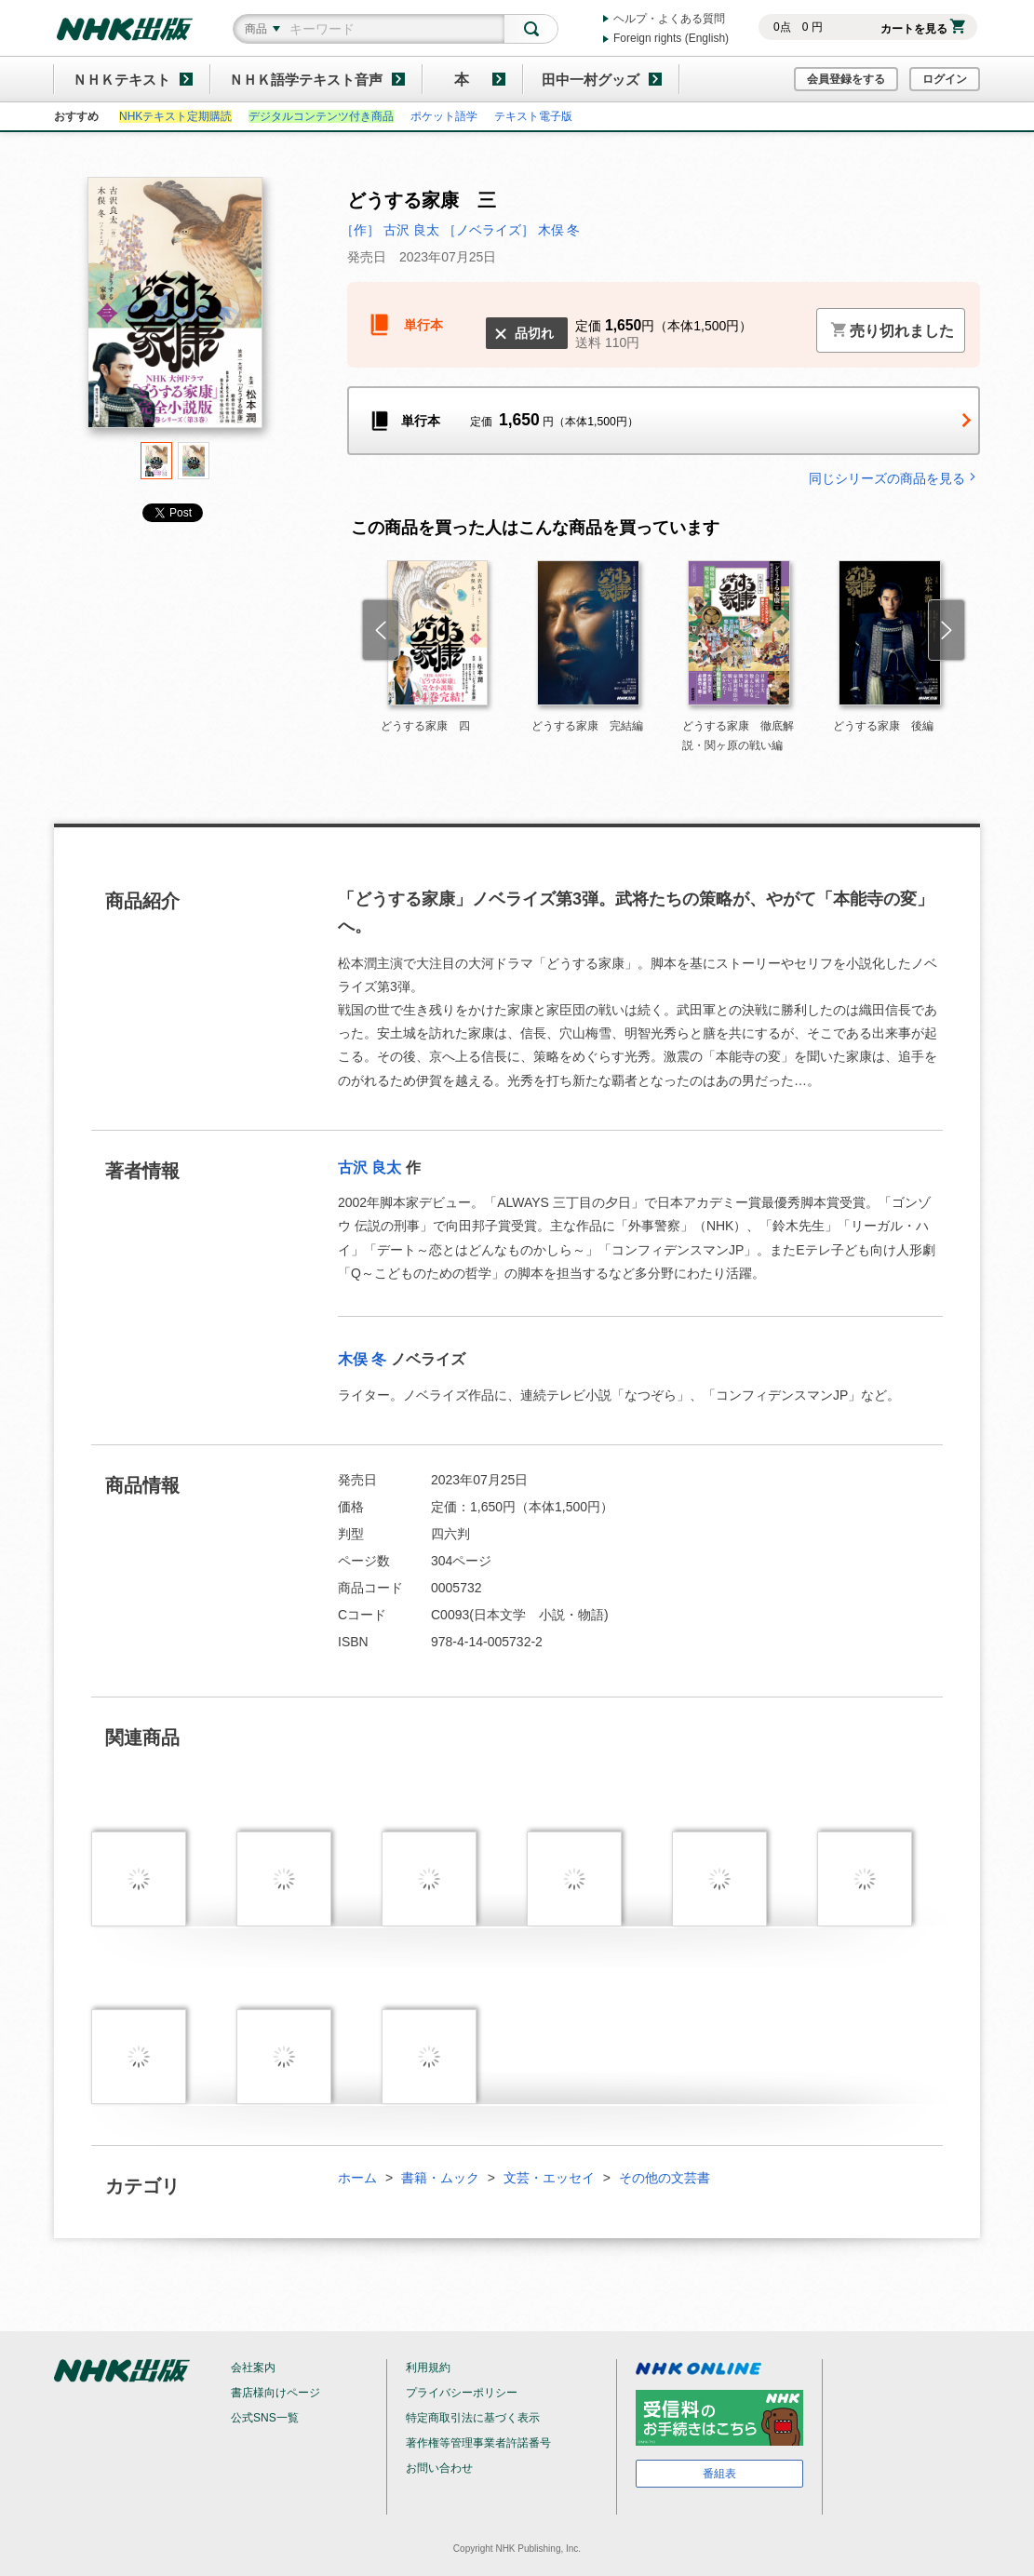 The width and height of the screenshot is (1034, 2576). Describe the element at coordinates (922, 28) in the screenshot. I see `カートを見る` at that location.